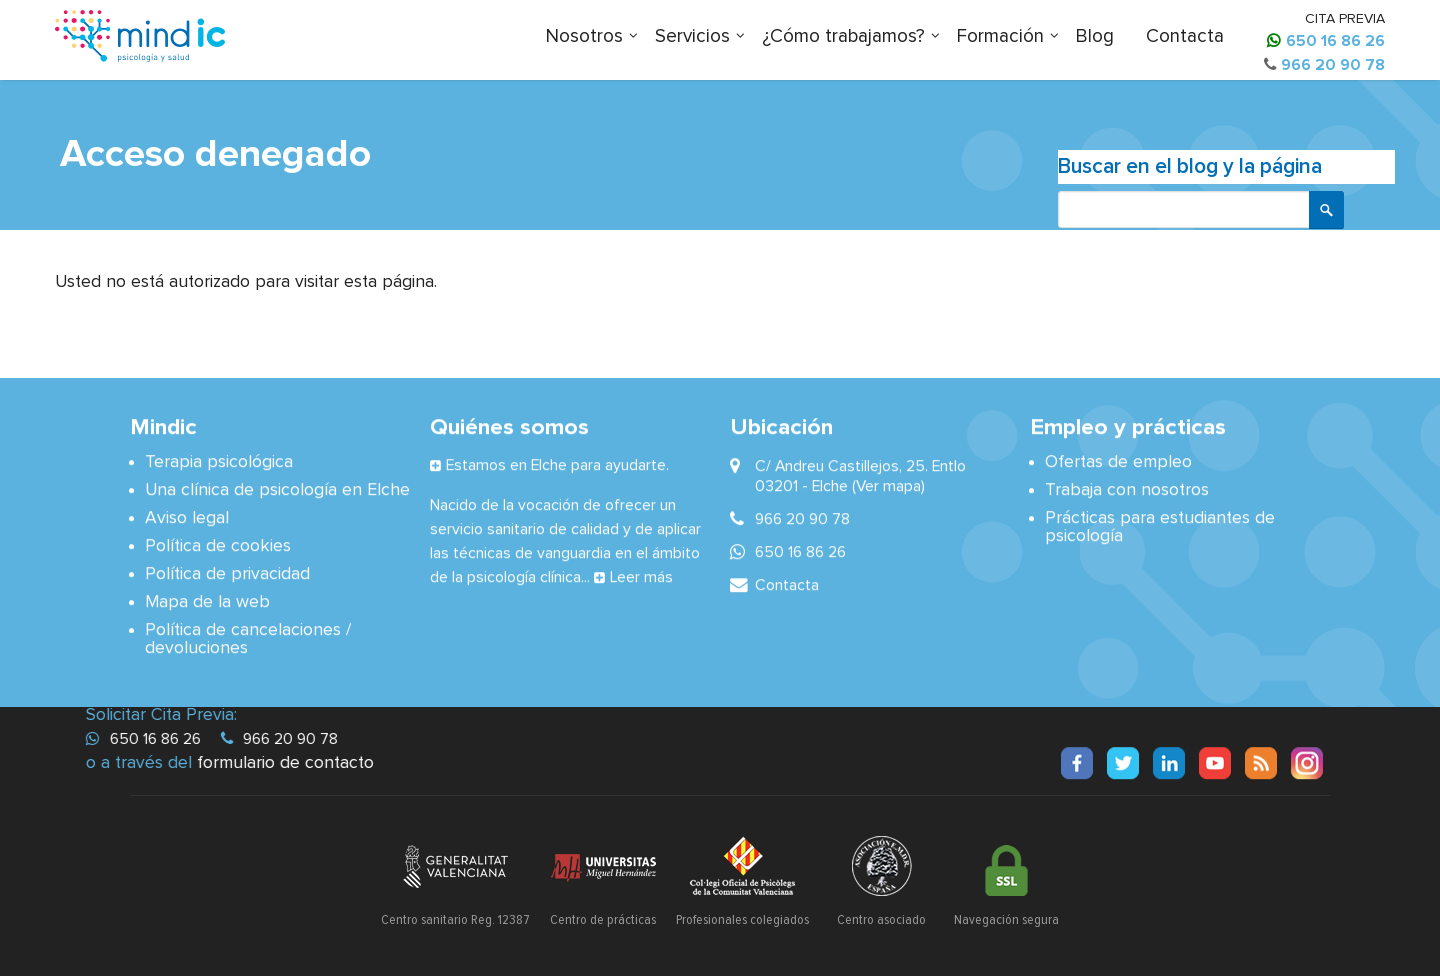 The height and width of the screenshot is (976, 1440). I want to click on Ofertas de empleo, so click(1118, 461).